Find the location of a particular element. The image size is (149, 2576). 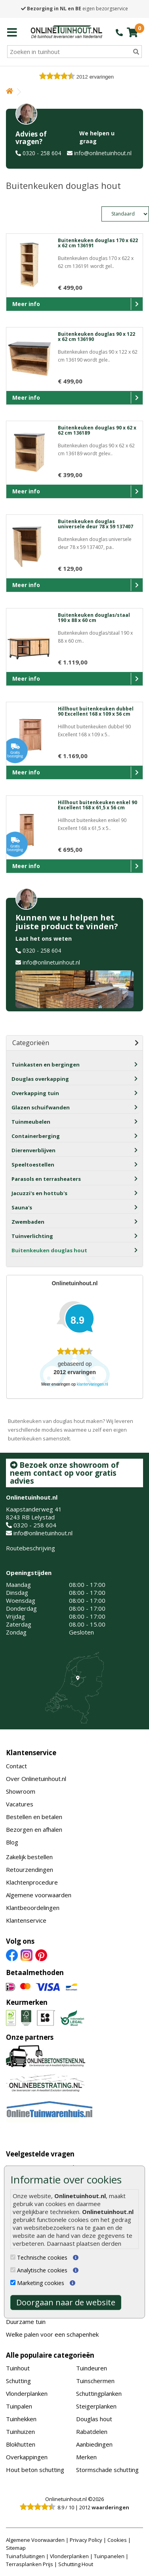

Zwembaden is located at coordinates (27, 1221).